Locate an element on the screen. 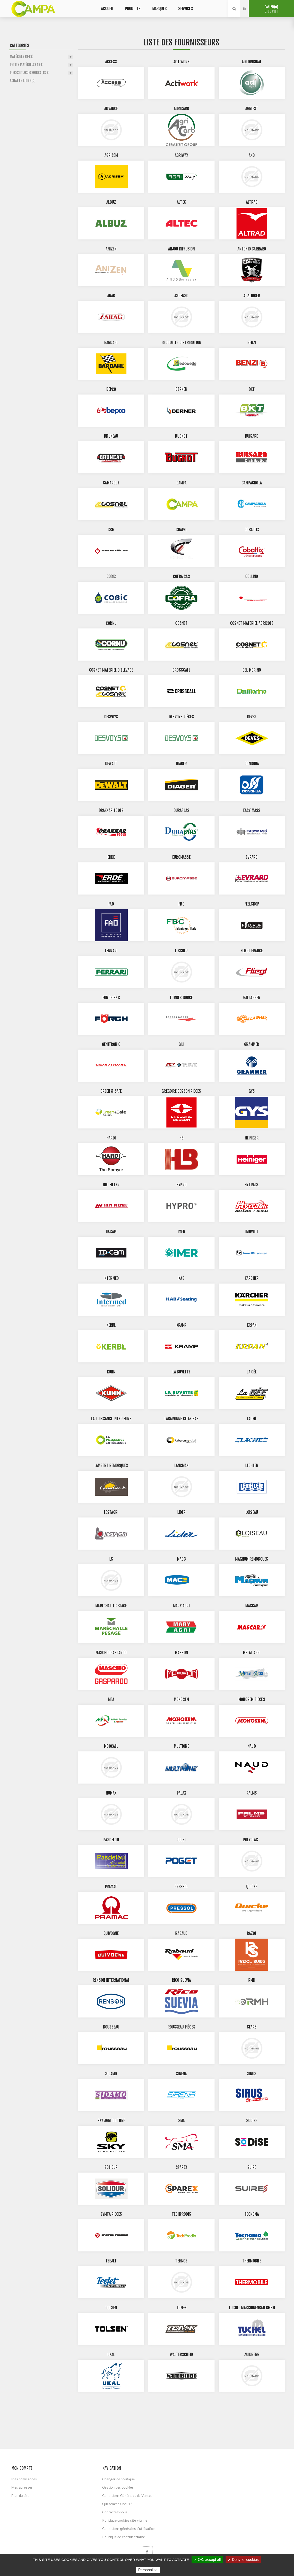 Image resolution: width=294 pixels, height=2576 pixels. ROUSSEAU is located at coordinates (111, 2027).